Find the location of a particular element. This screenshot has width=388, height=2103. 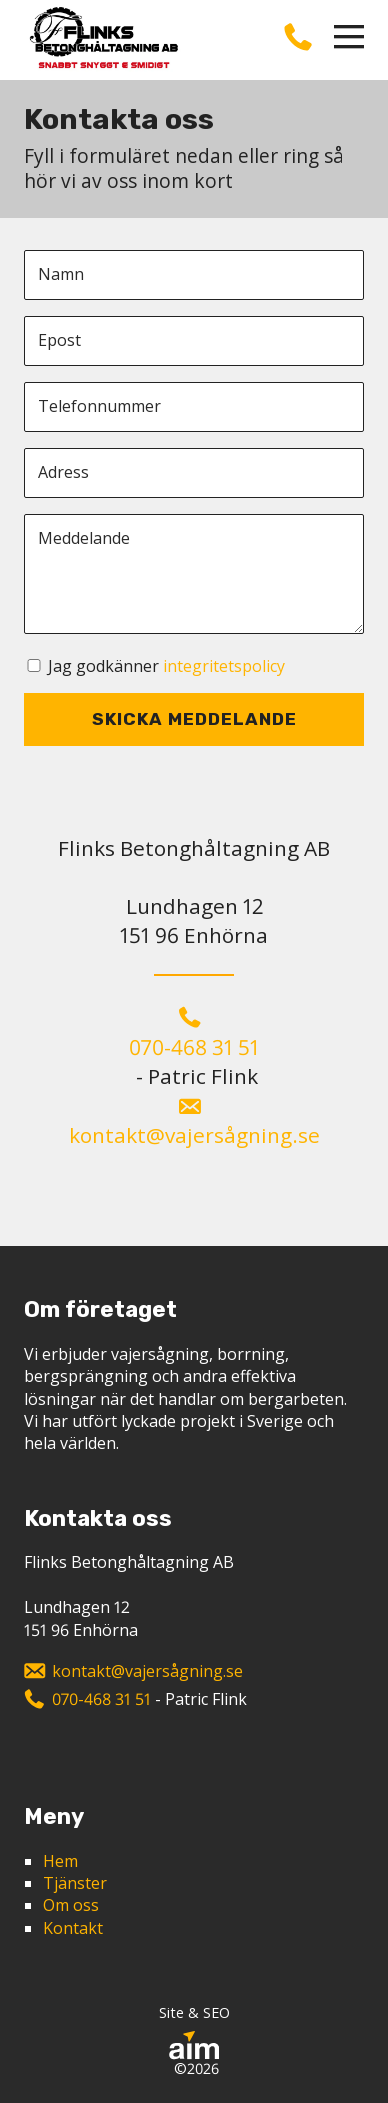

Kontakt is located at coordinates (73, 1928).